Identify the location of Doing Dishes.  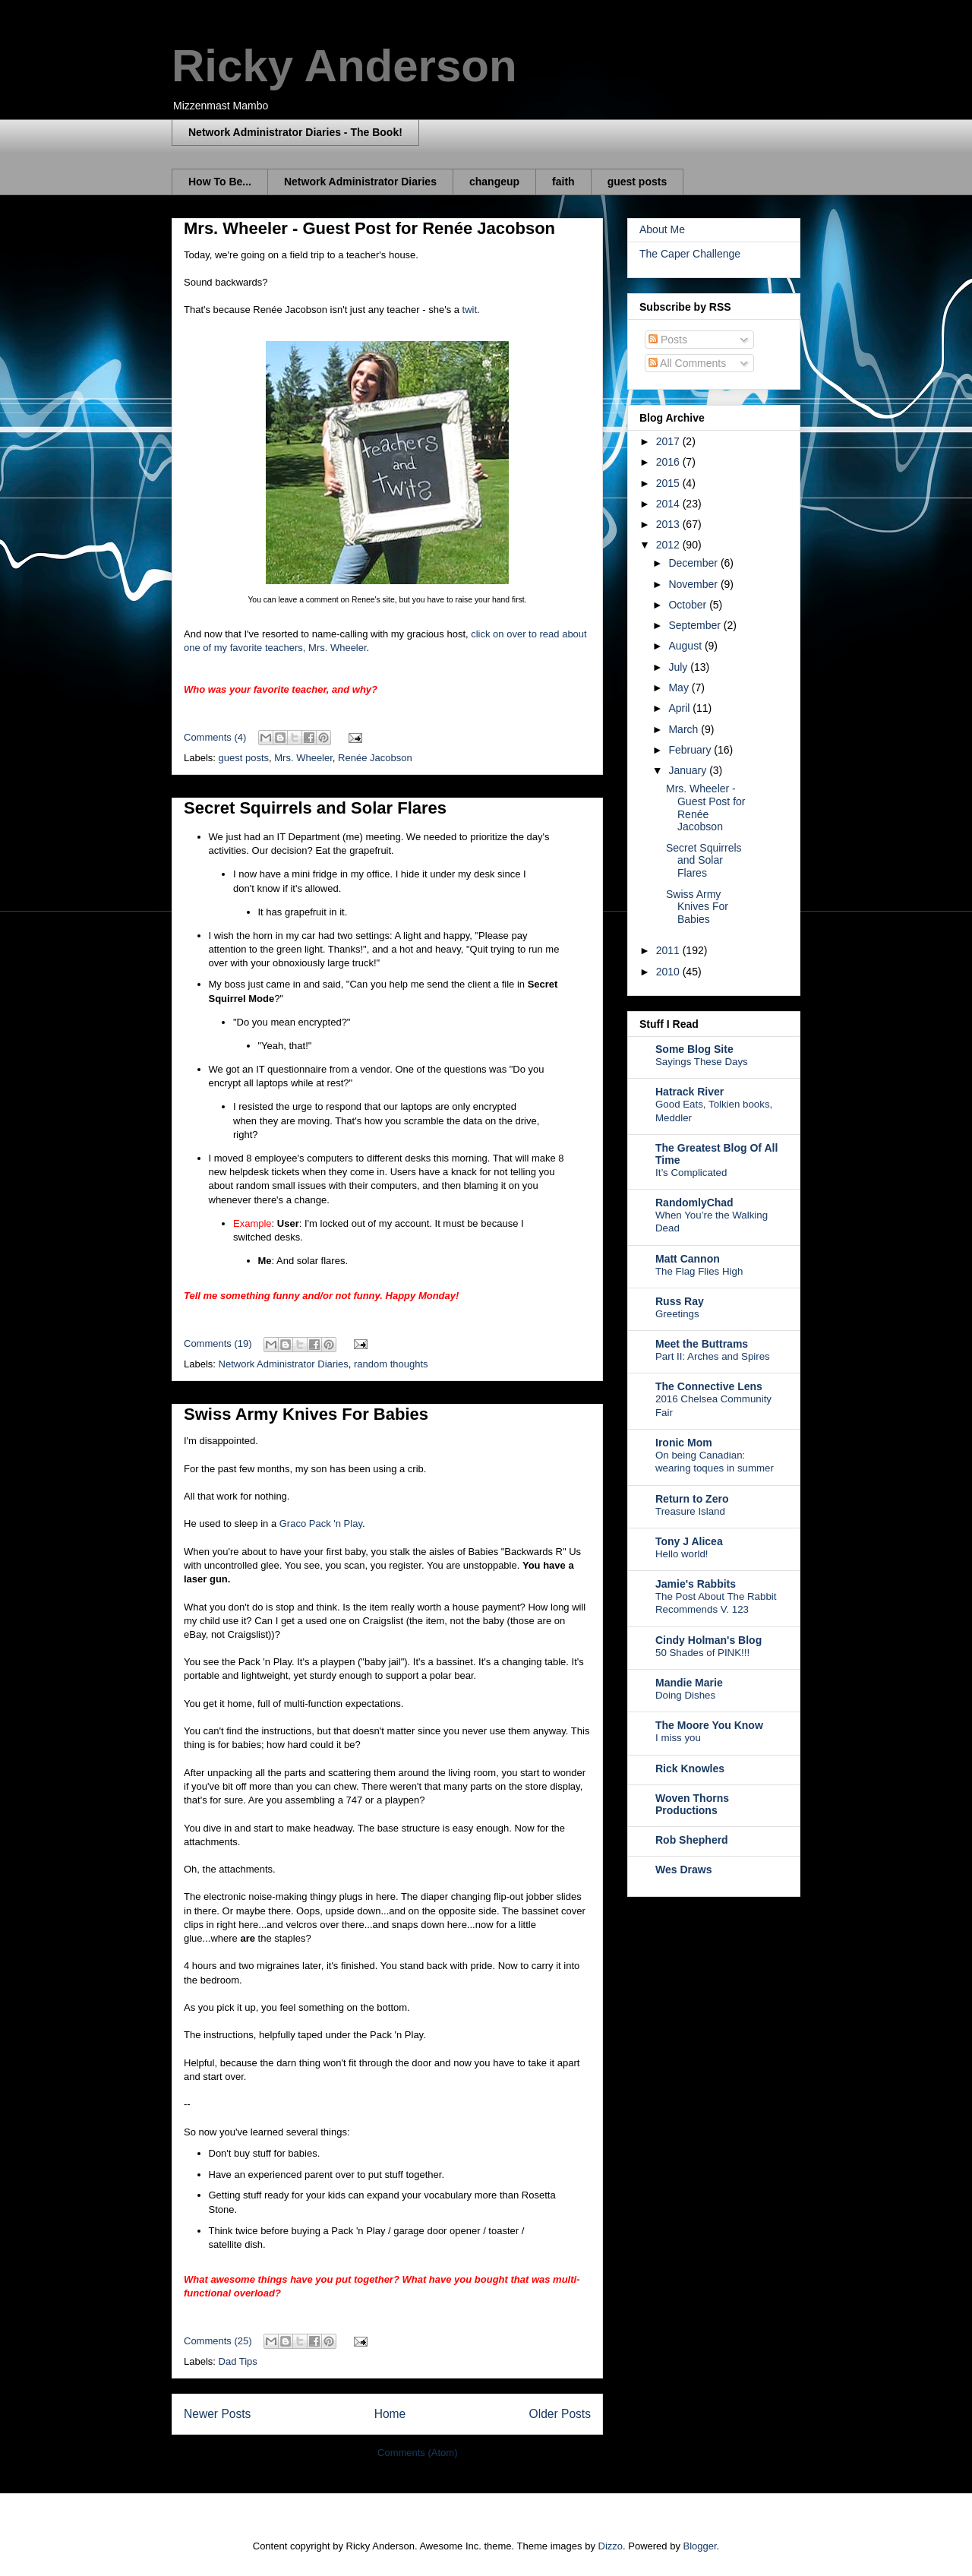
(685, 1695).